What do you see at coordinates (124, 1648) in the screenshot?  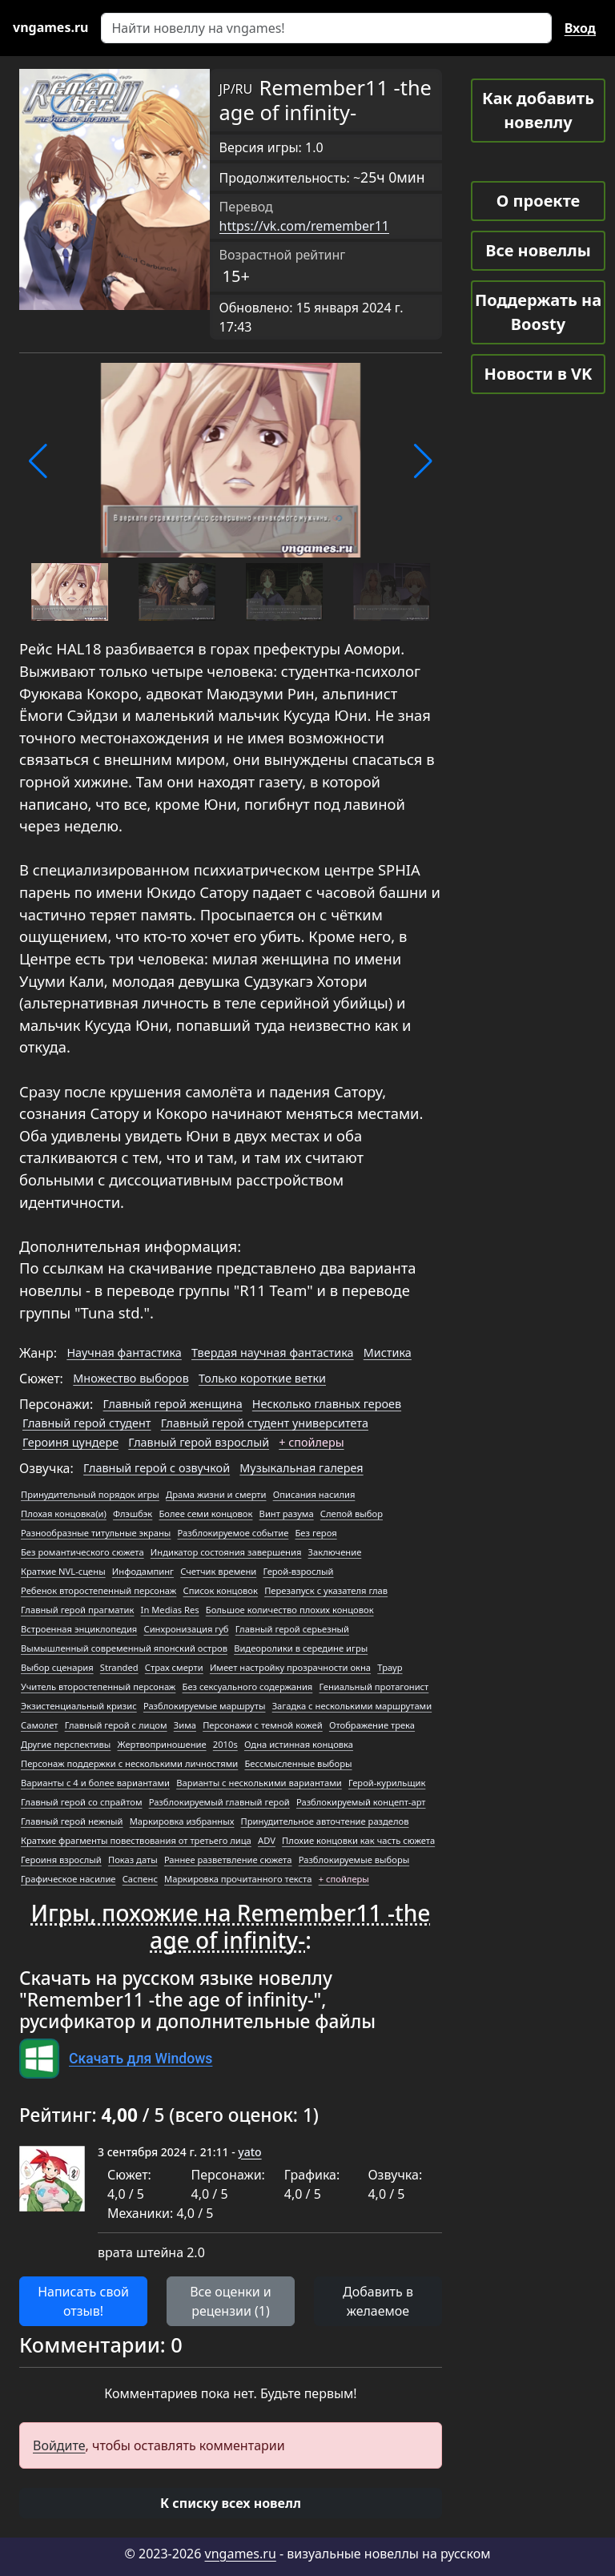 I see `Вымышленный современный японский остров` at bounding box center [124, 1648].